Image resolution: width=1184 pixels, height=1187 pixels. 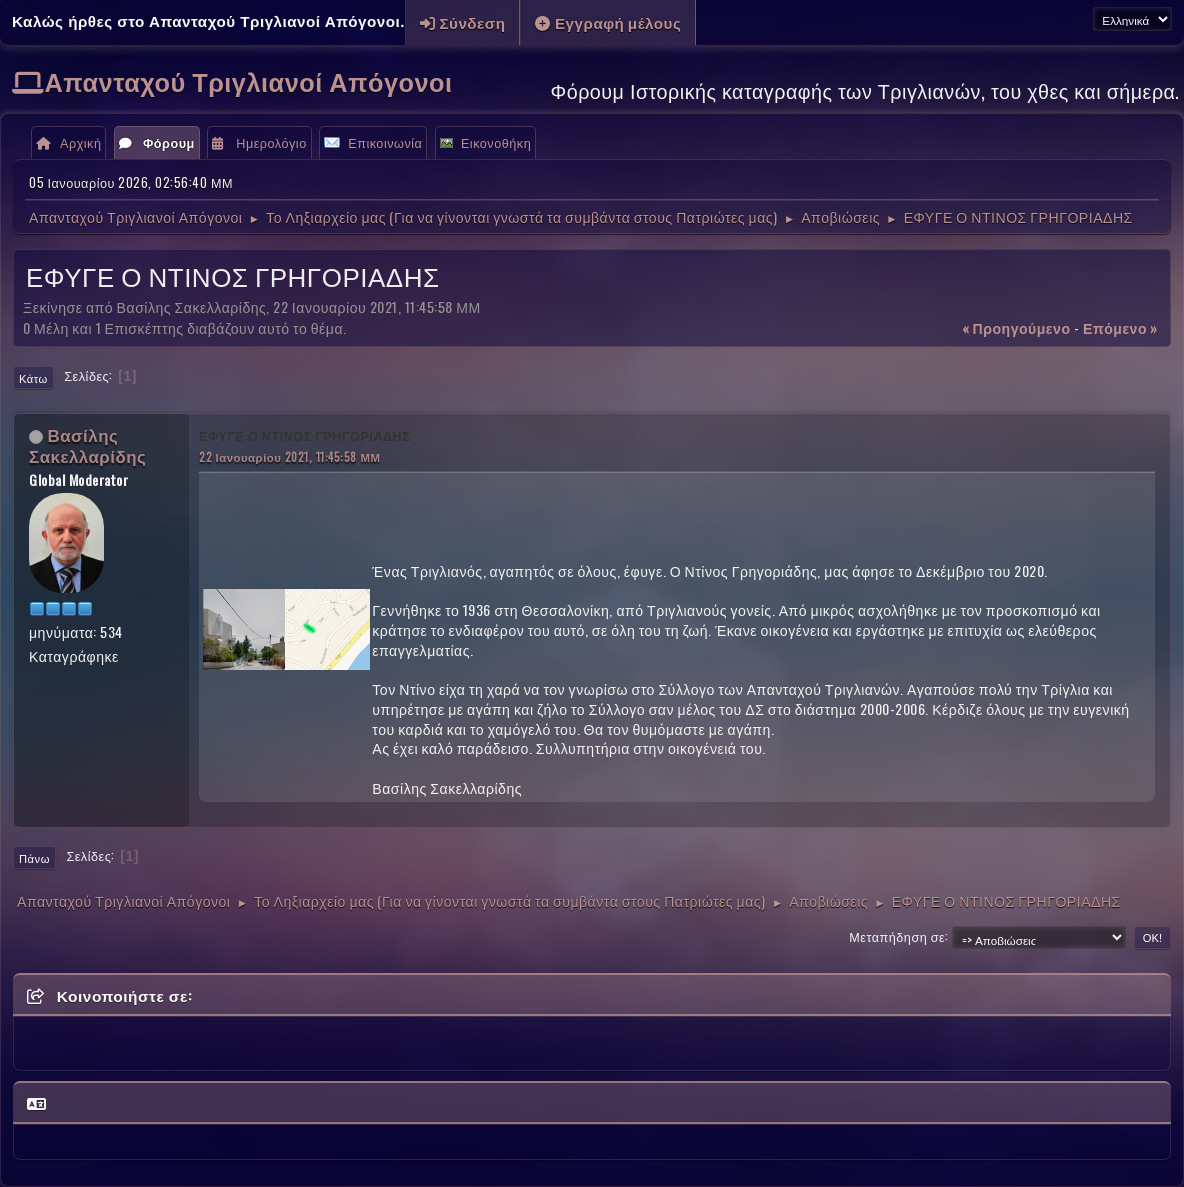 What do you see at coordinates (87, 445) in the screenshot?
I see `Βασίλης Σακελλαρίδης` at bounding box center [87, 445].